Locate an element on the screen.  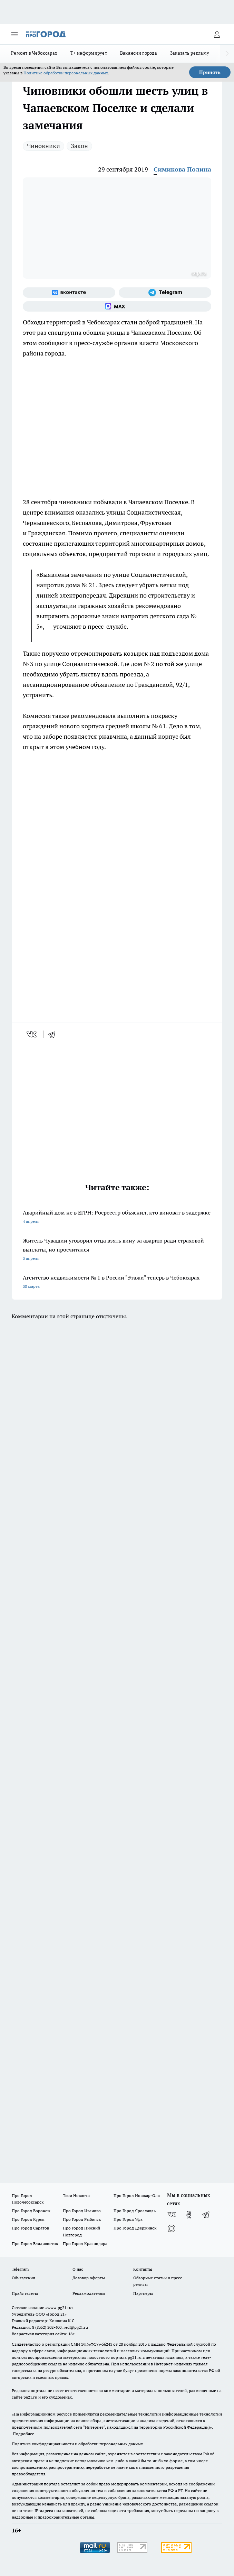
[Открыть меню] is located at coordinates (14, 34).